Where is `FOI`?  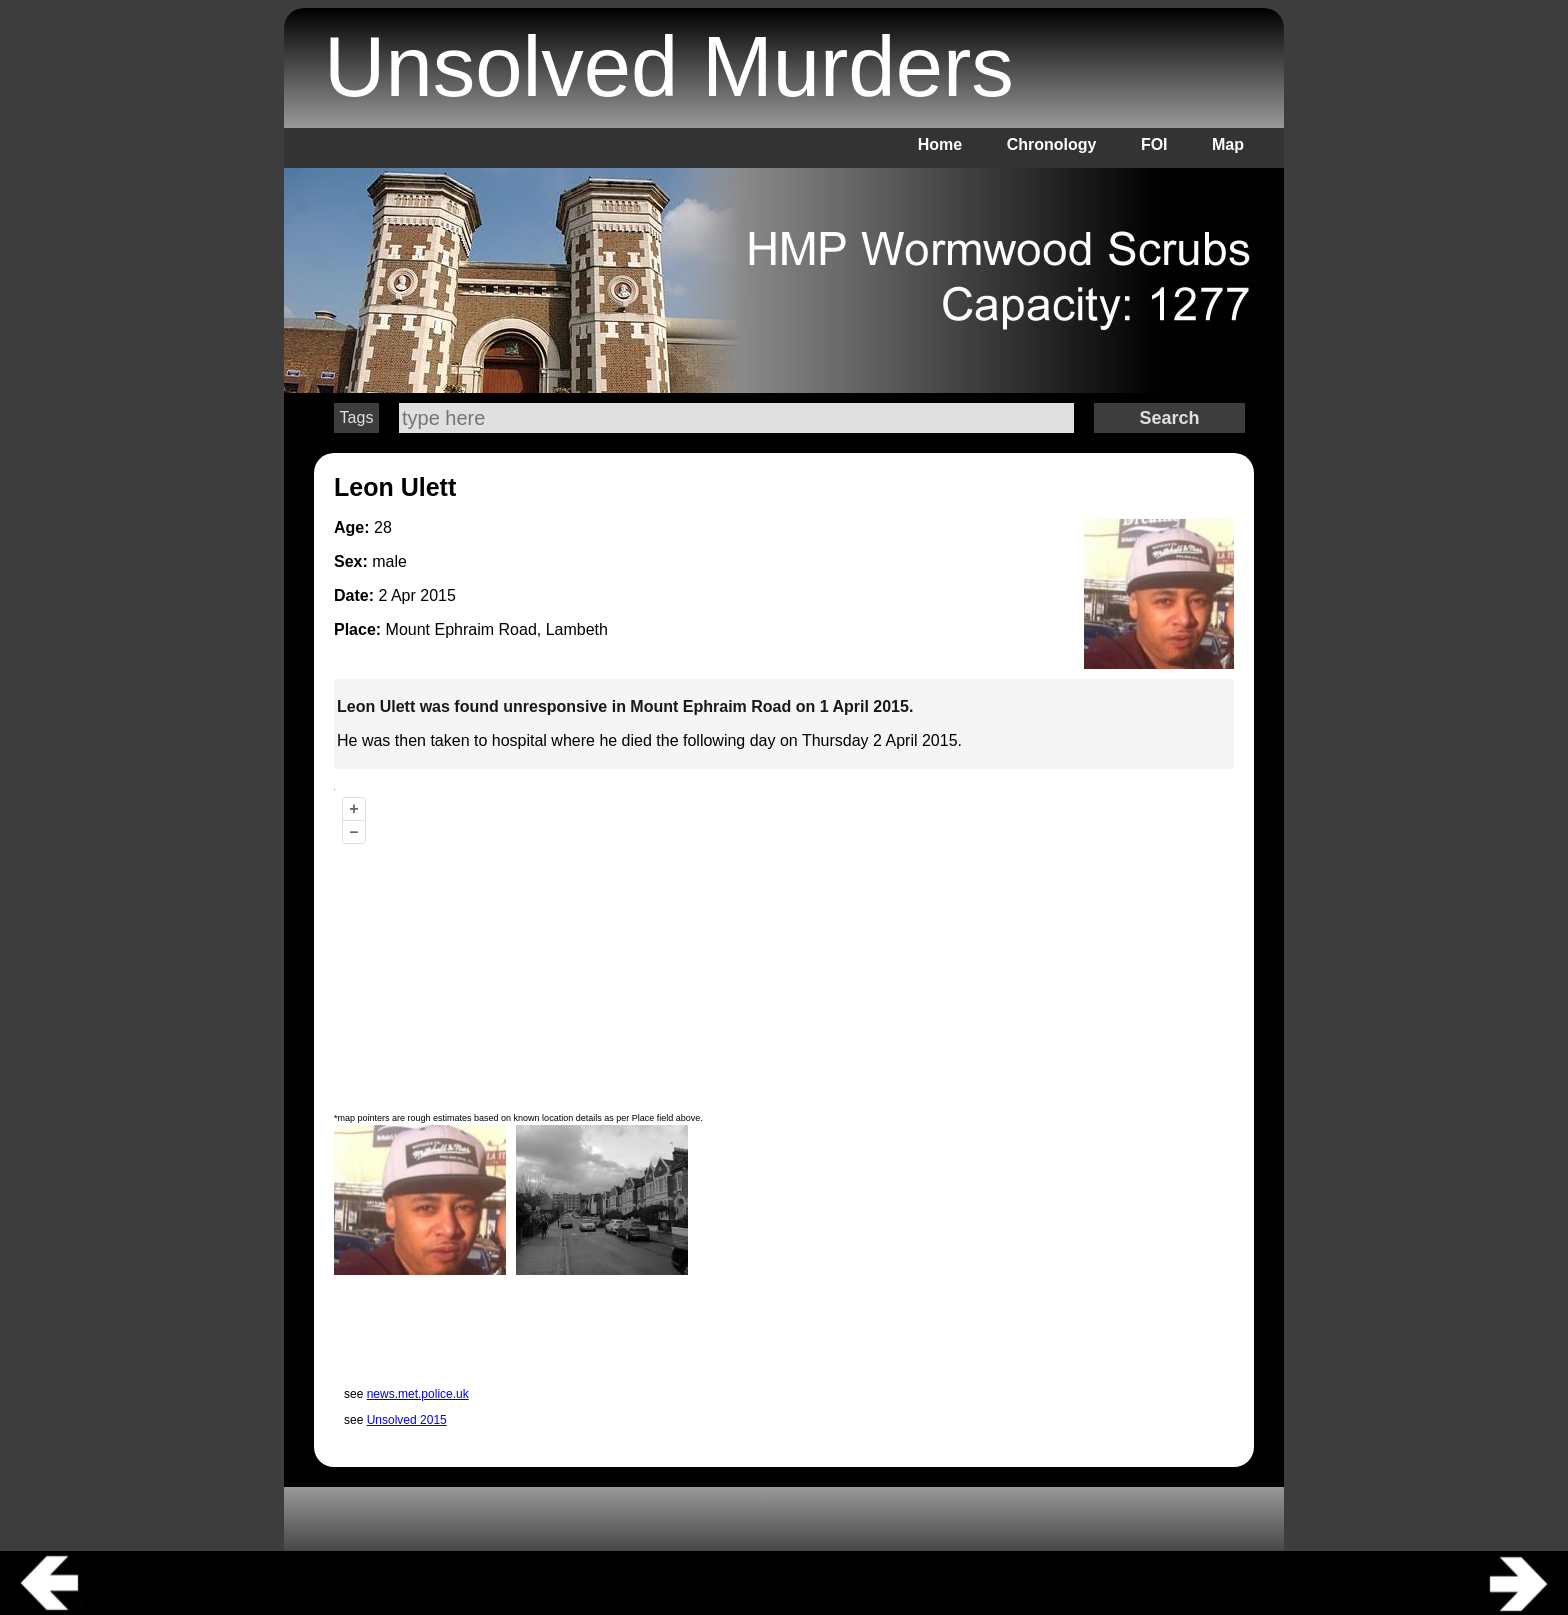
FOI is located at coordinates (1154, 144).